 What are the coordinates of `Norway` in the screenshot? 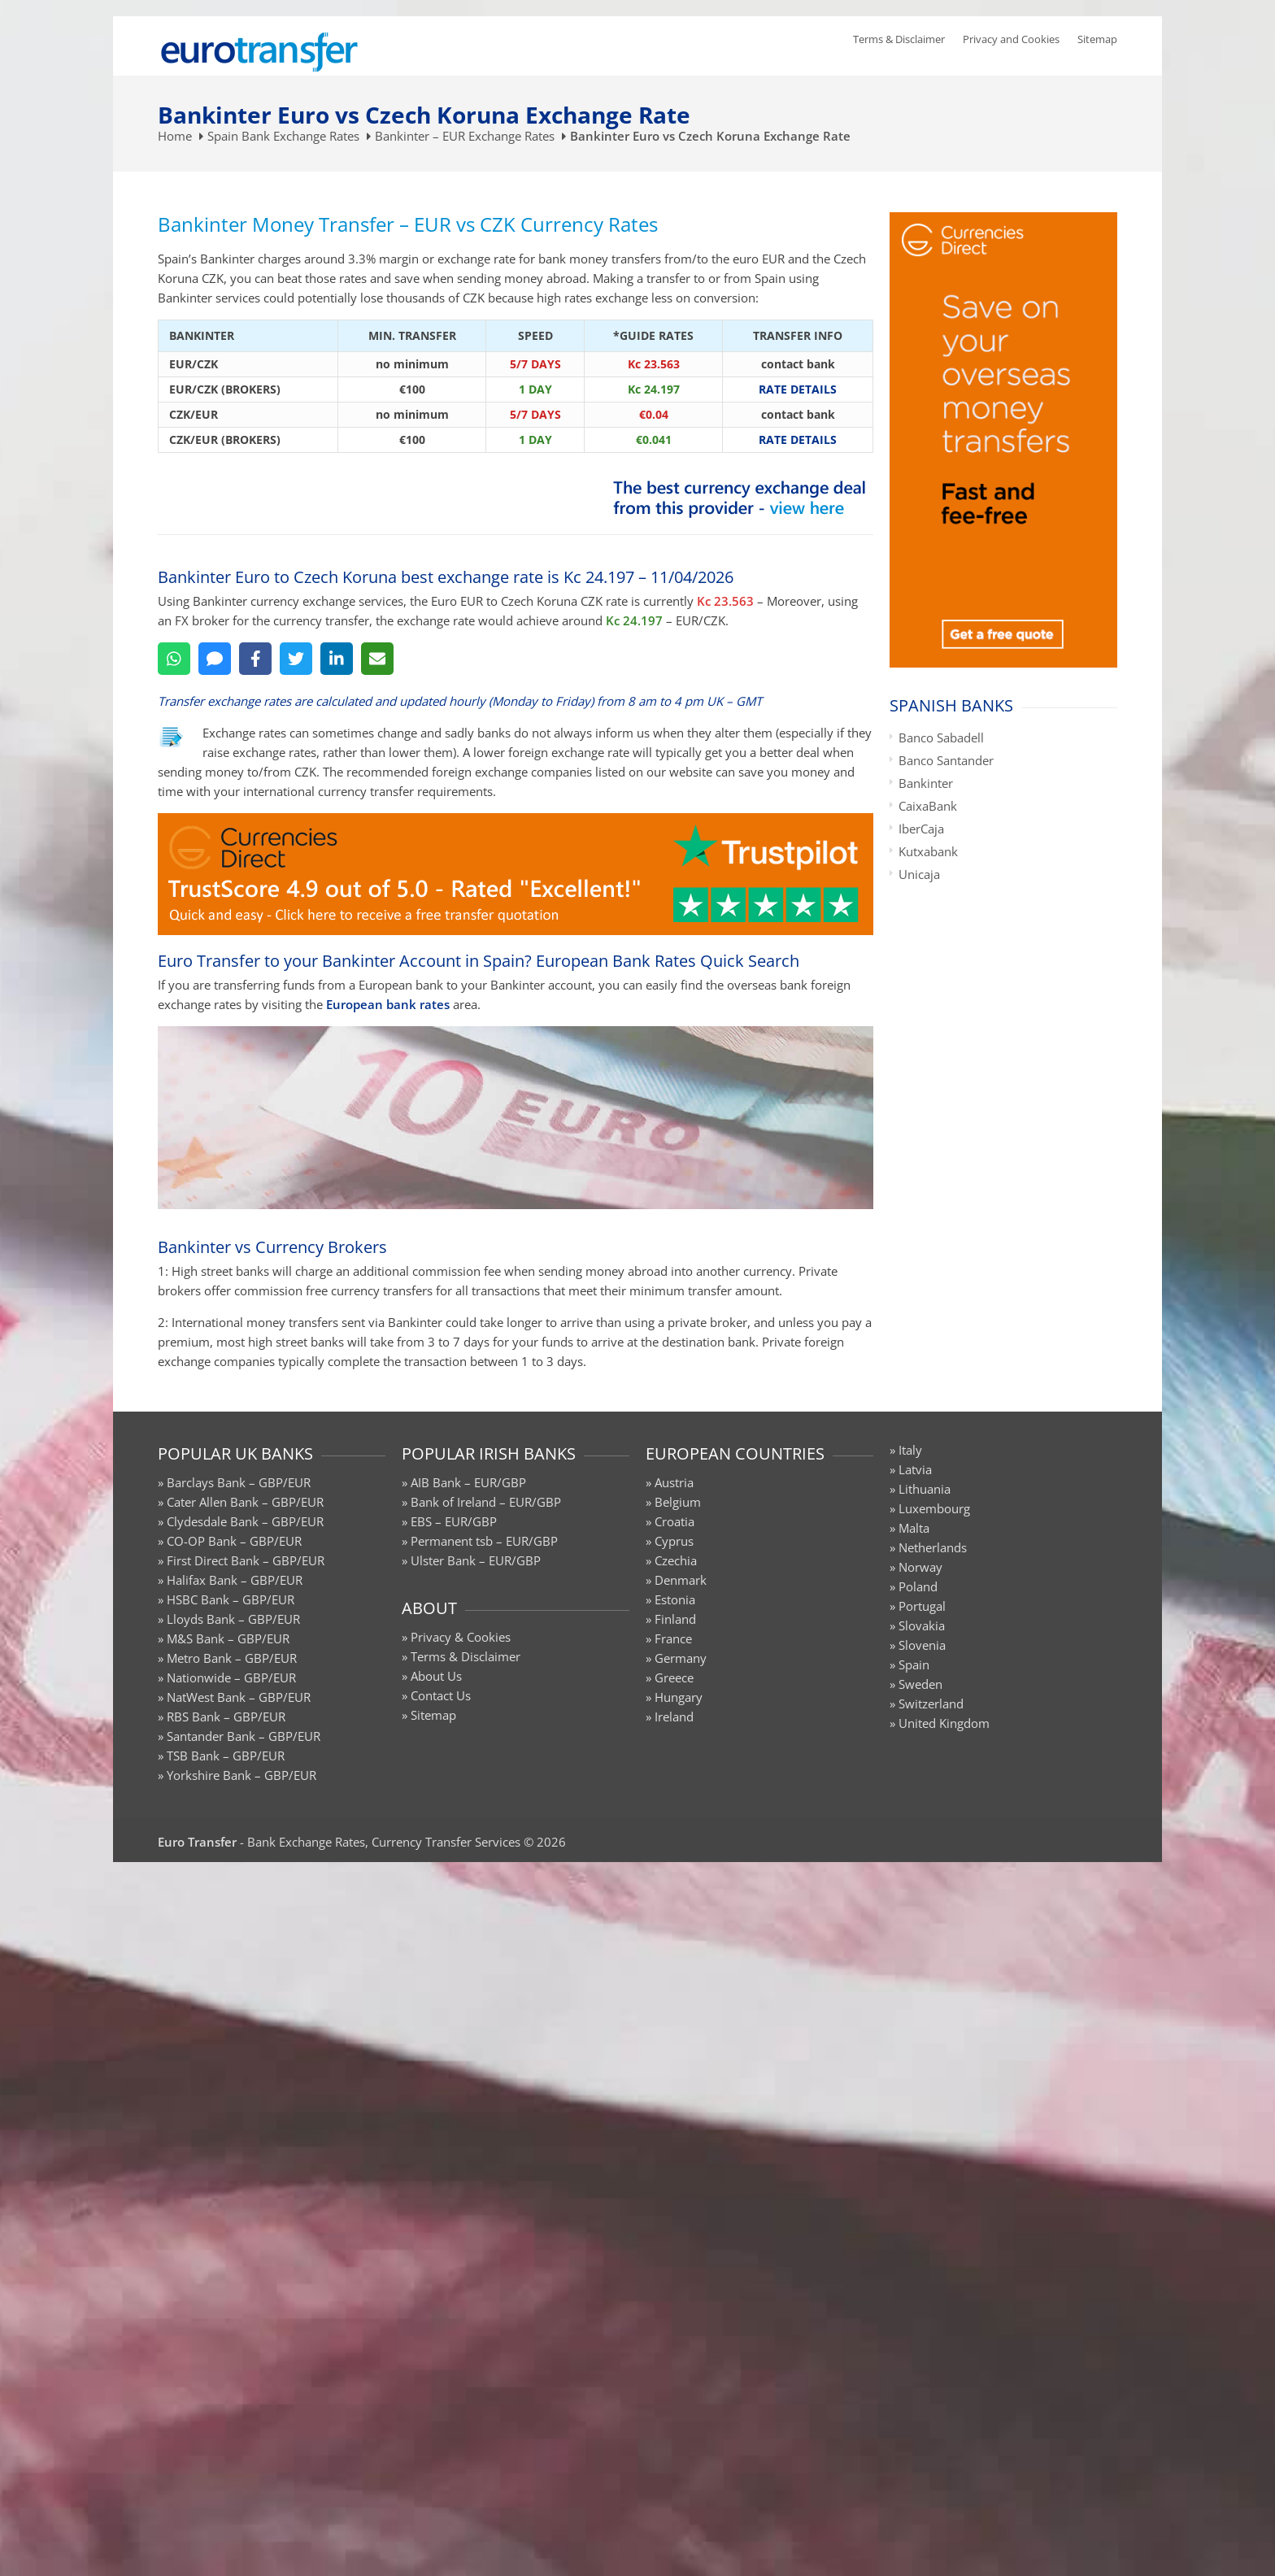 It's located at (920, 1567).